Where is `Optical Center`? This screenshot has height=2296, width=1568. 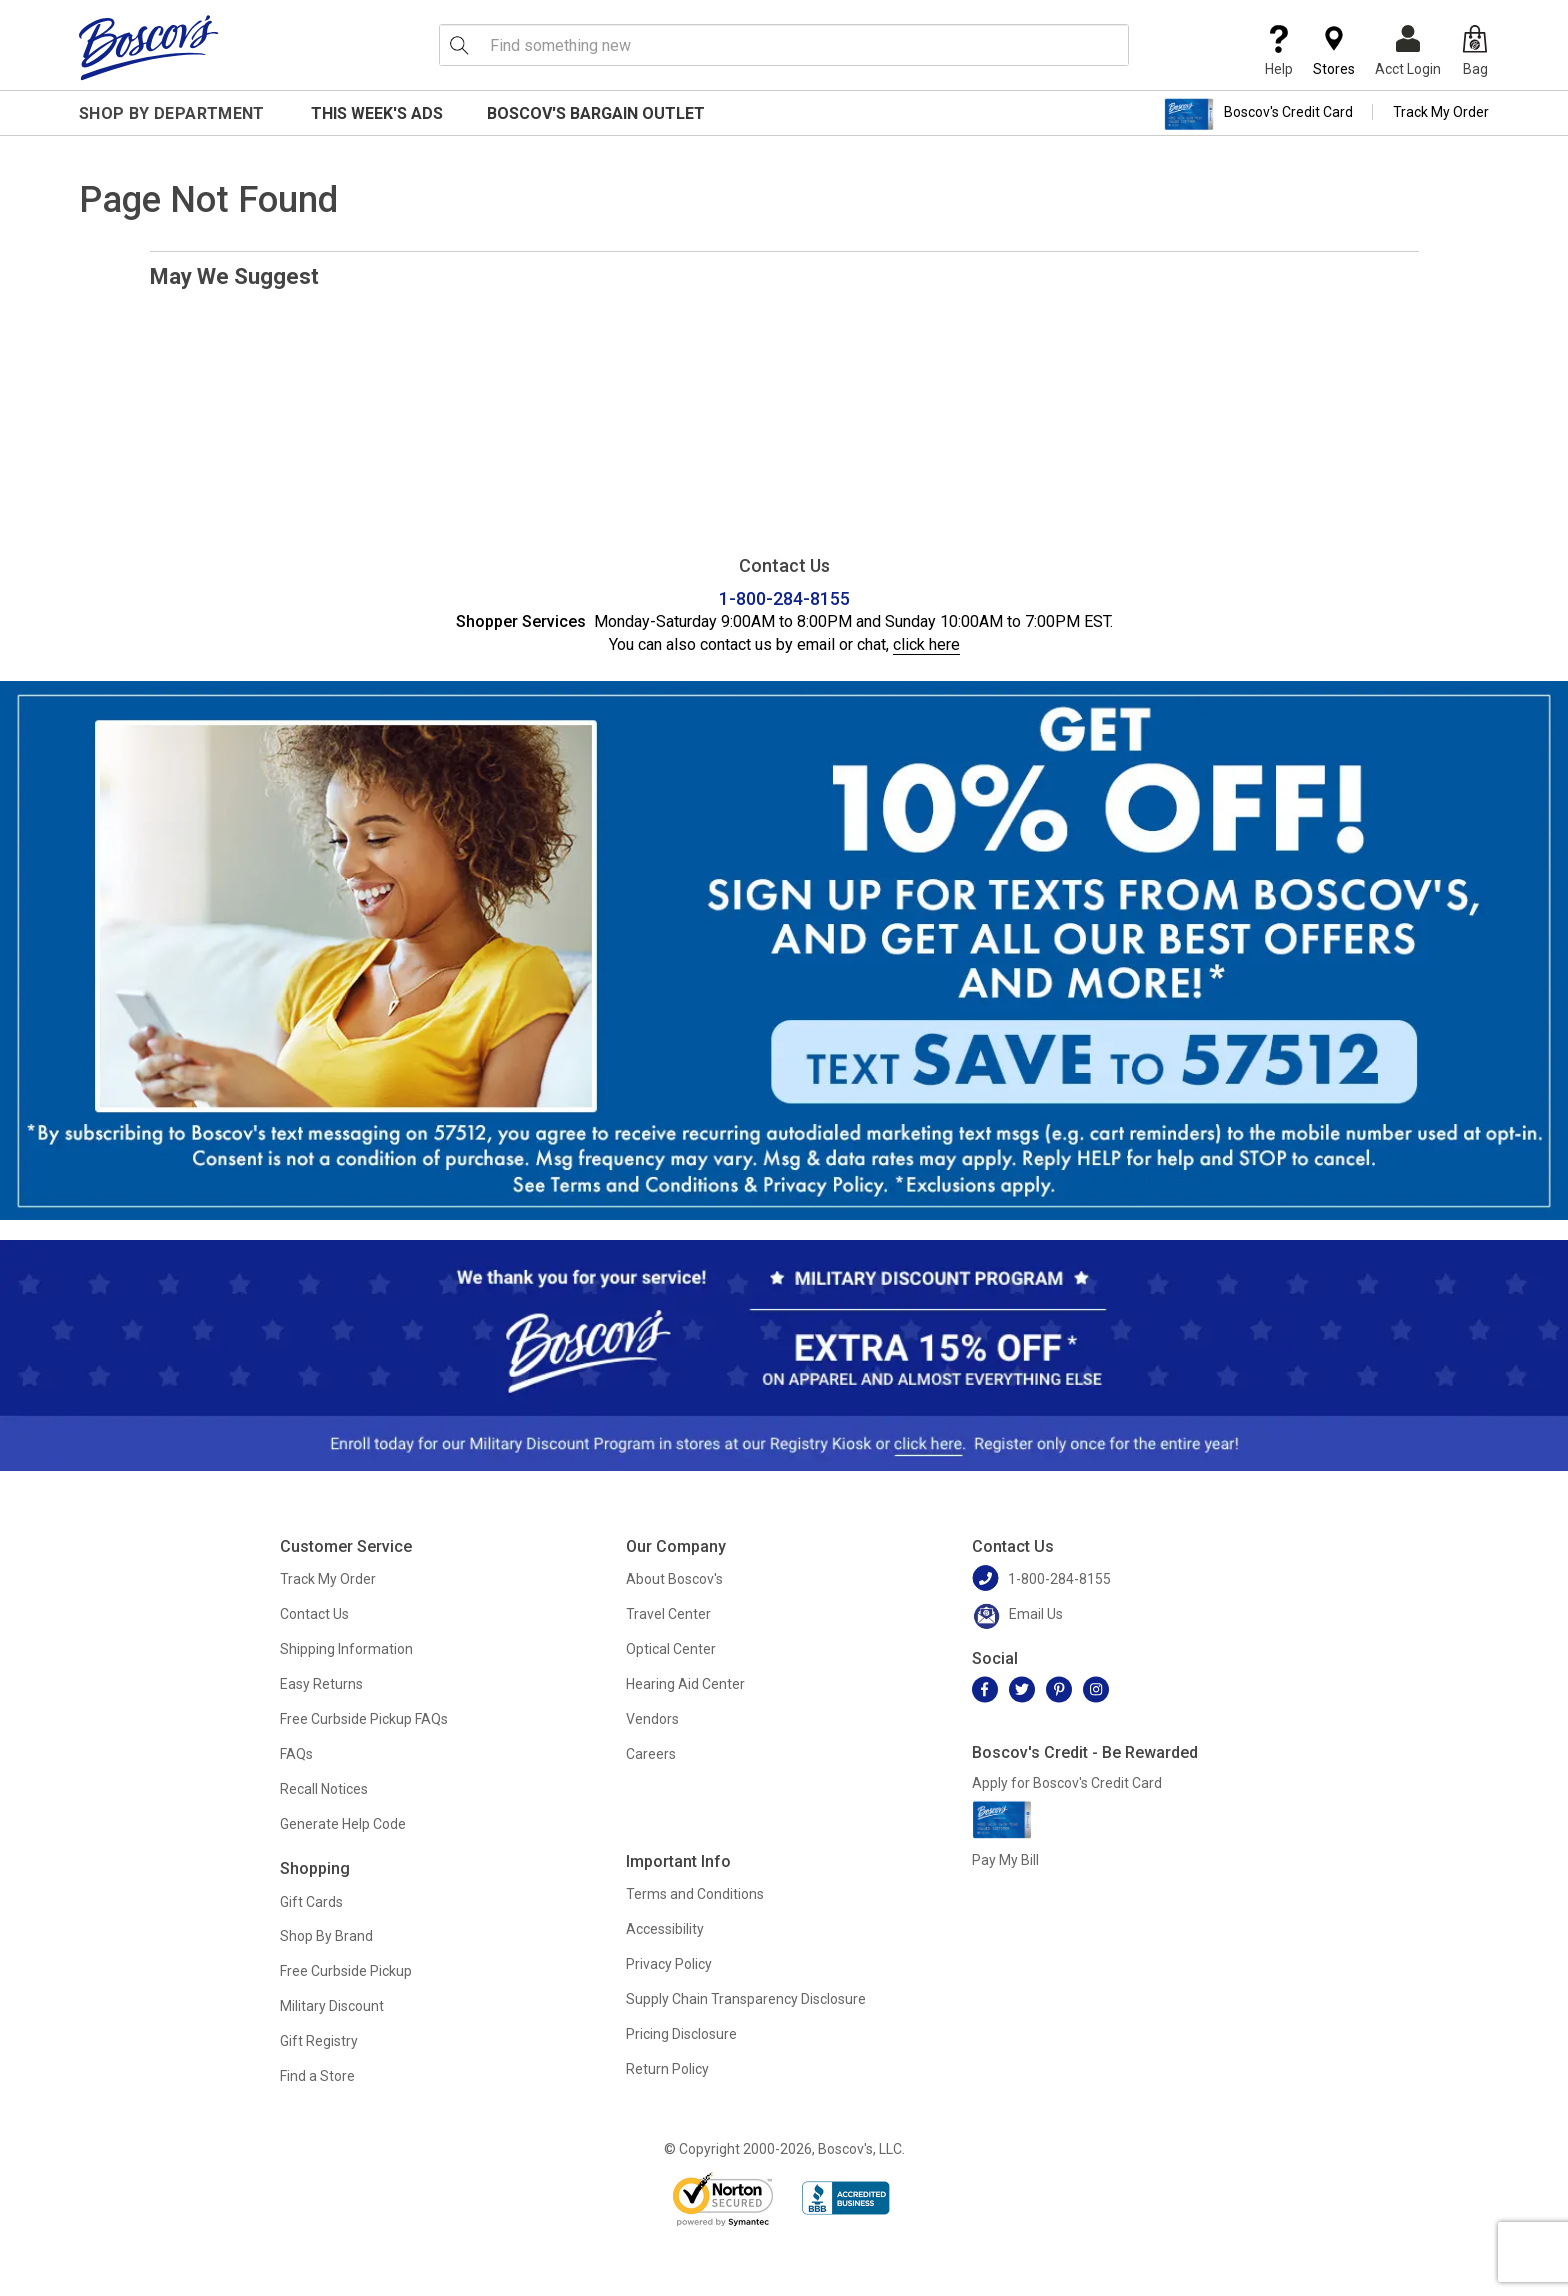
Optical Center is located at coordinates (671, 1649).